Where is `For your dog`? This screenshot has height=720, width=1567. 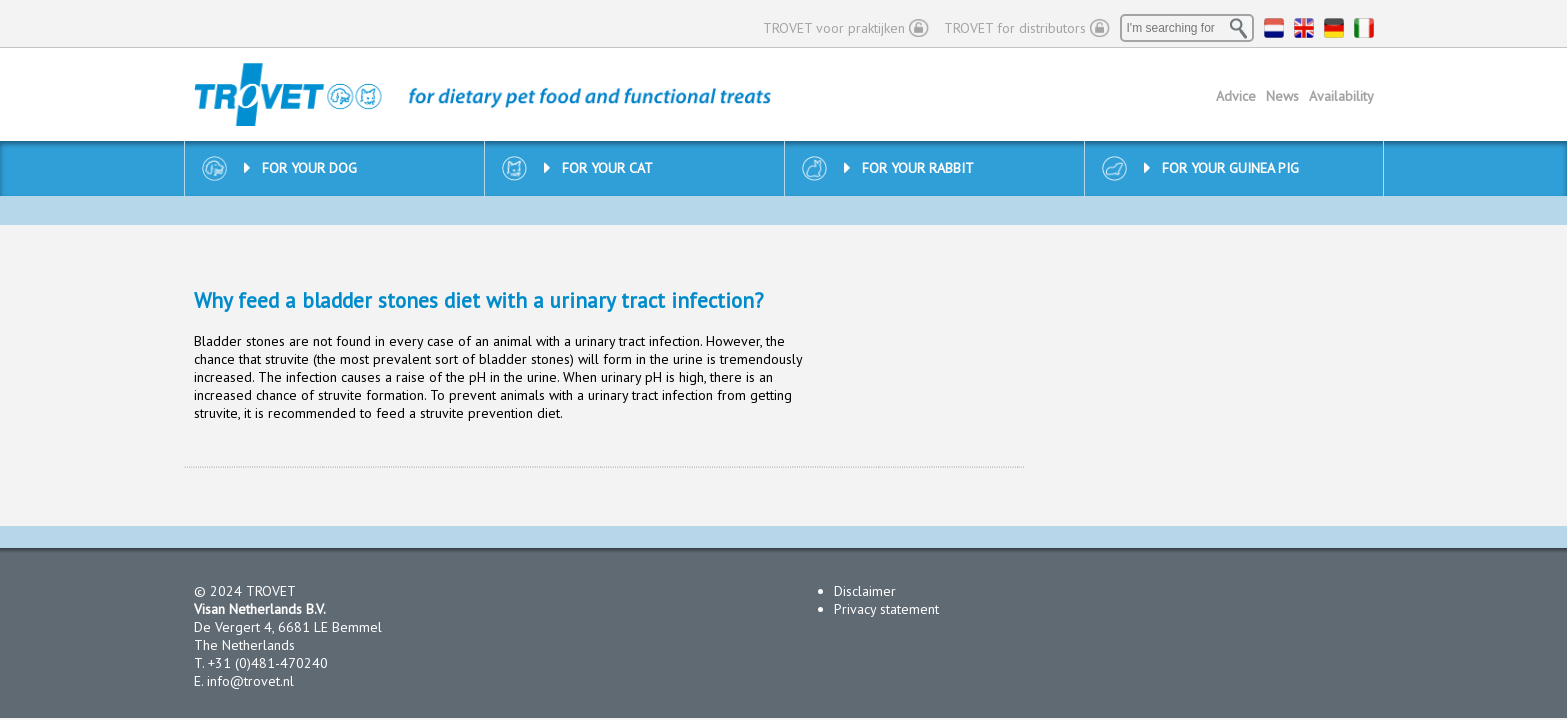
For your dog is located at coordinates (300, 168).